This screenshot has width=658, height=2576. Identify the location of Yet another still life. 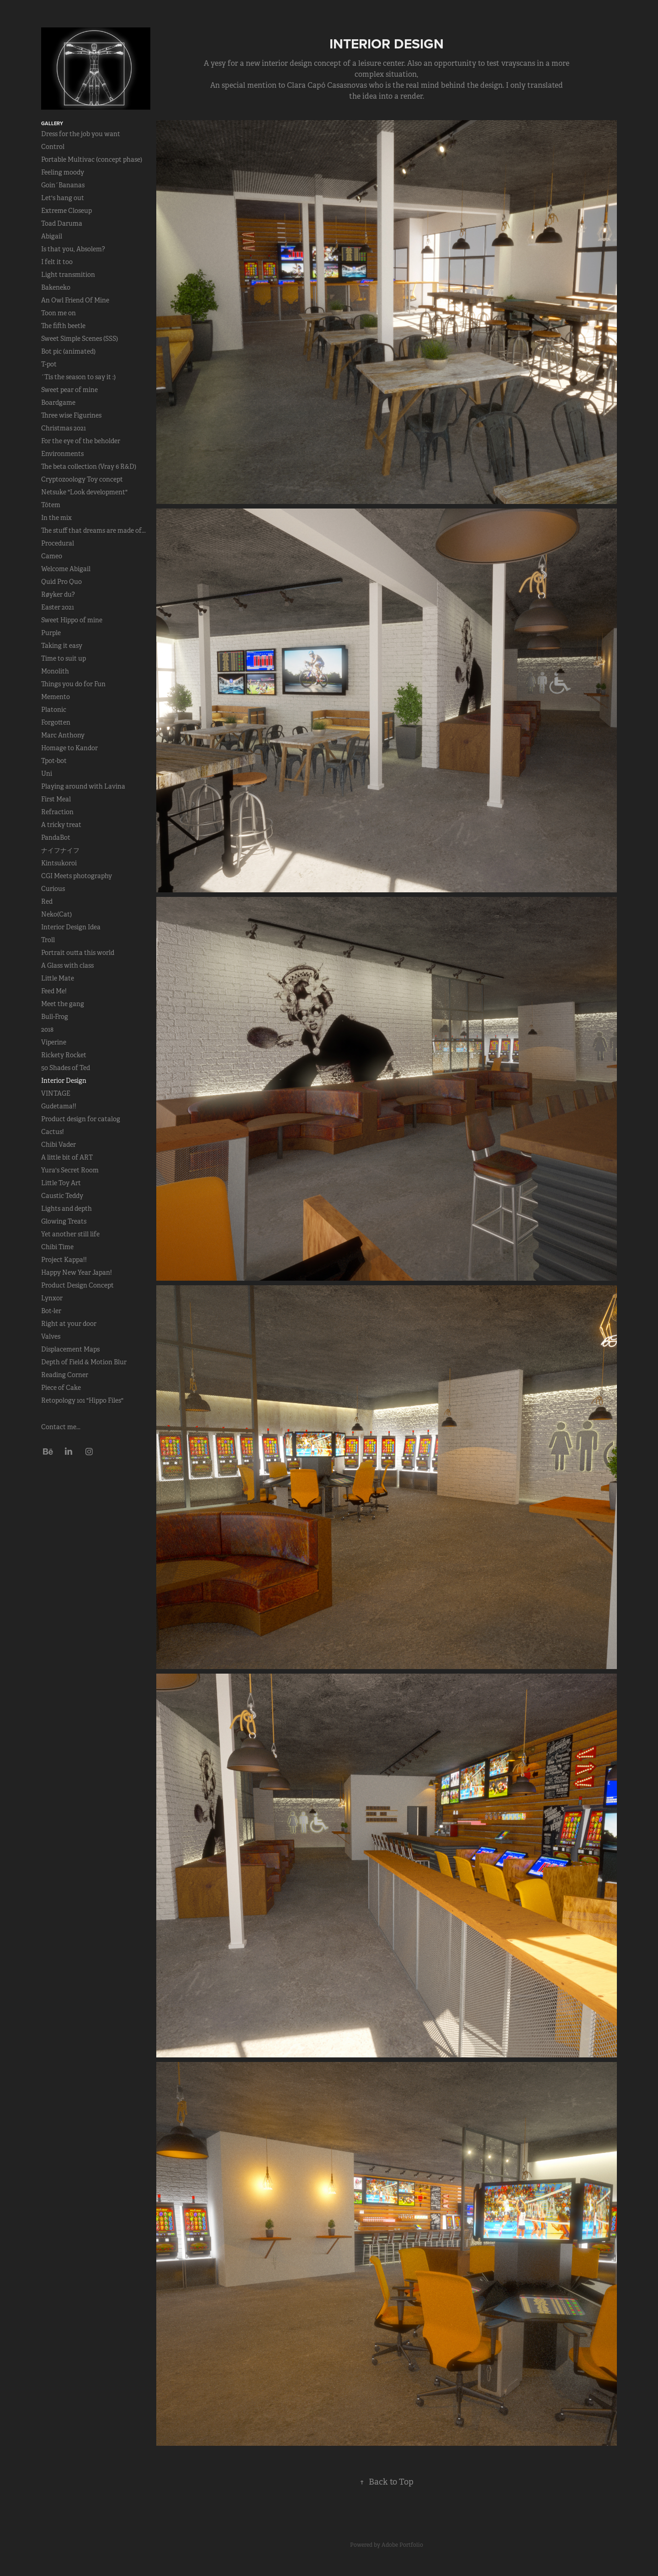
(70, 1234).